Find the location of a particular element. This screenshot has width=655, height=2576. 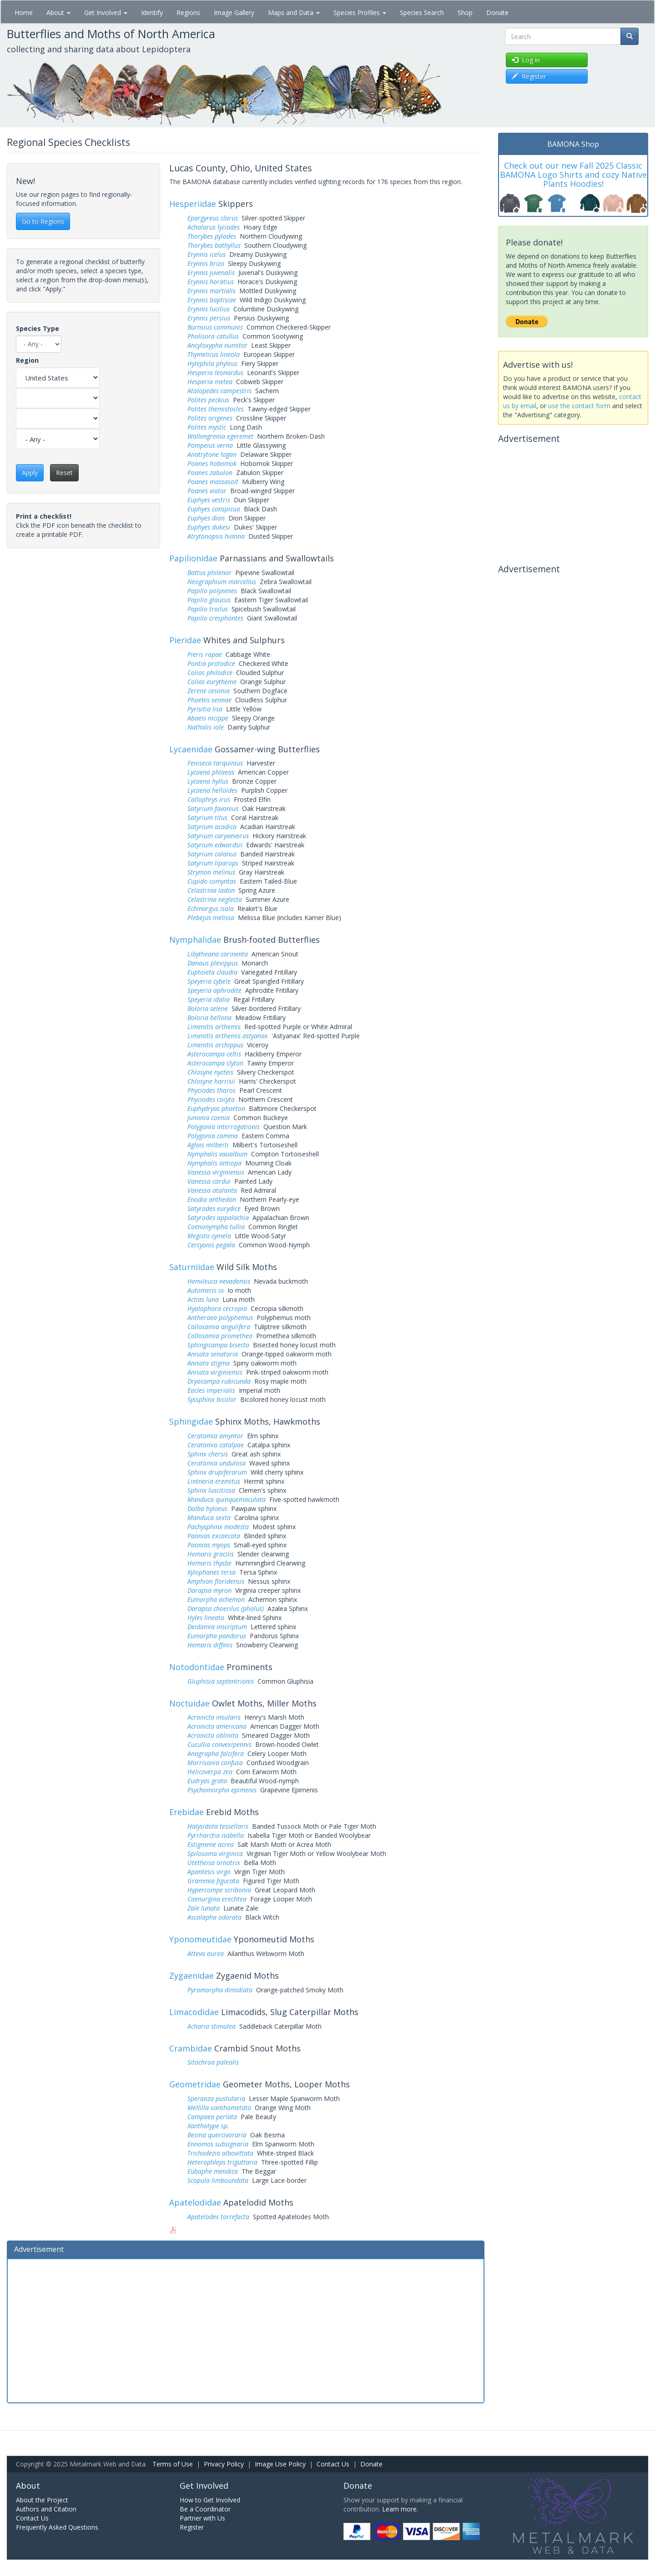

Sphingidae is located at coordinates (191, 1421).